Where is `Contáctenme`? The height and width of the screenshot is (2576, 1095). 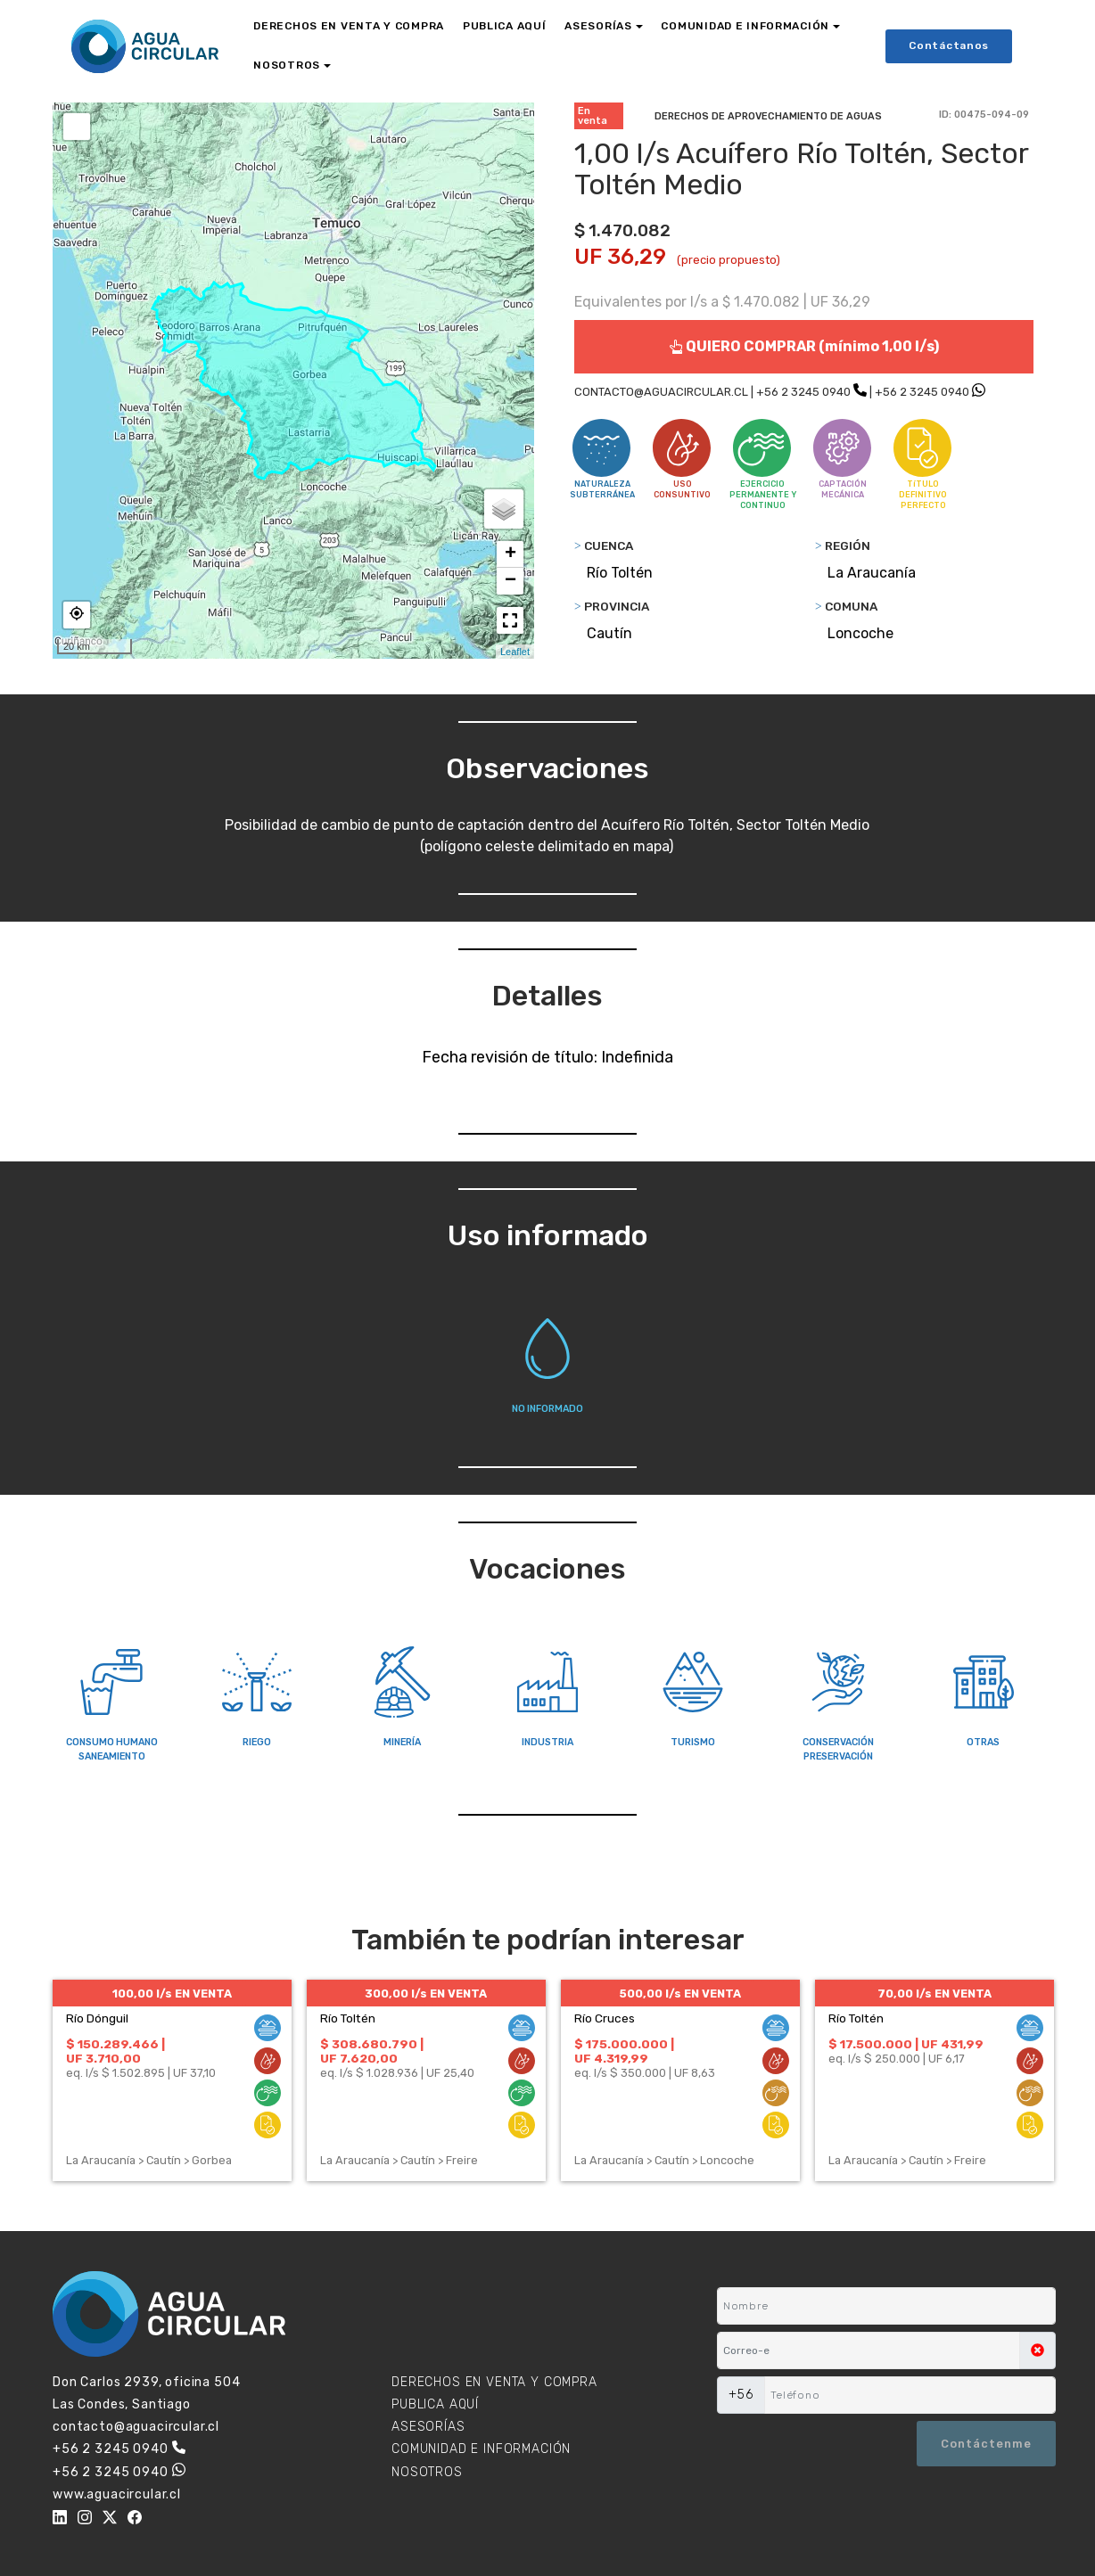 Contáctenme is located at coordinates (986, 2443).